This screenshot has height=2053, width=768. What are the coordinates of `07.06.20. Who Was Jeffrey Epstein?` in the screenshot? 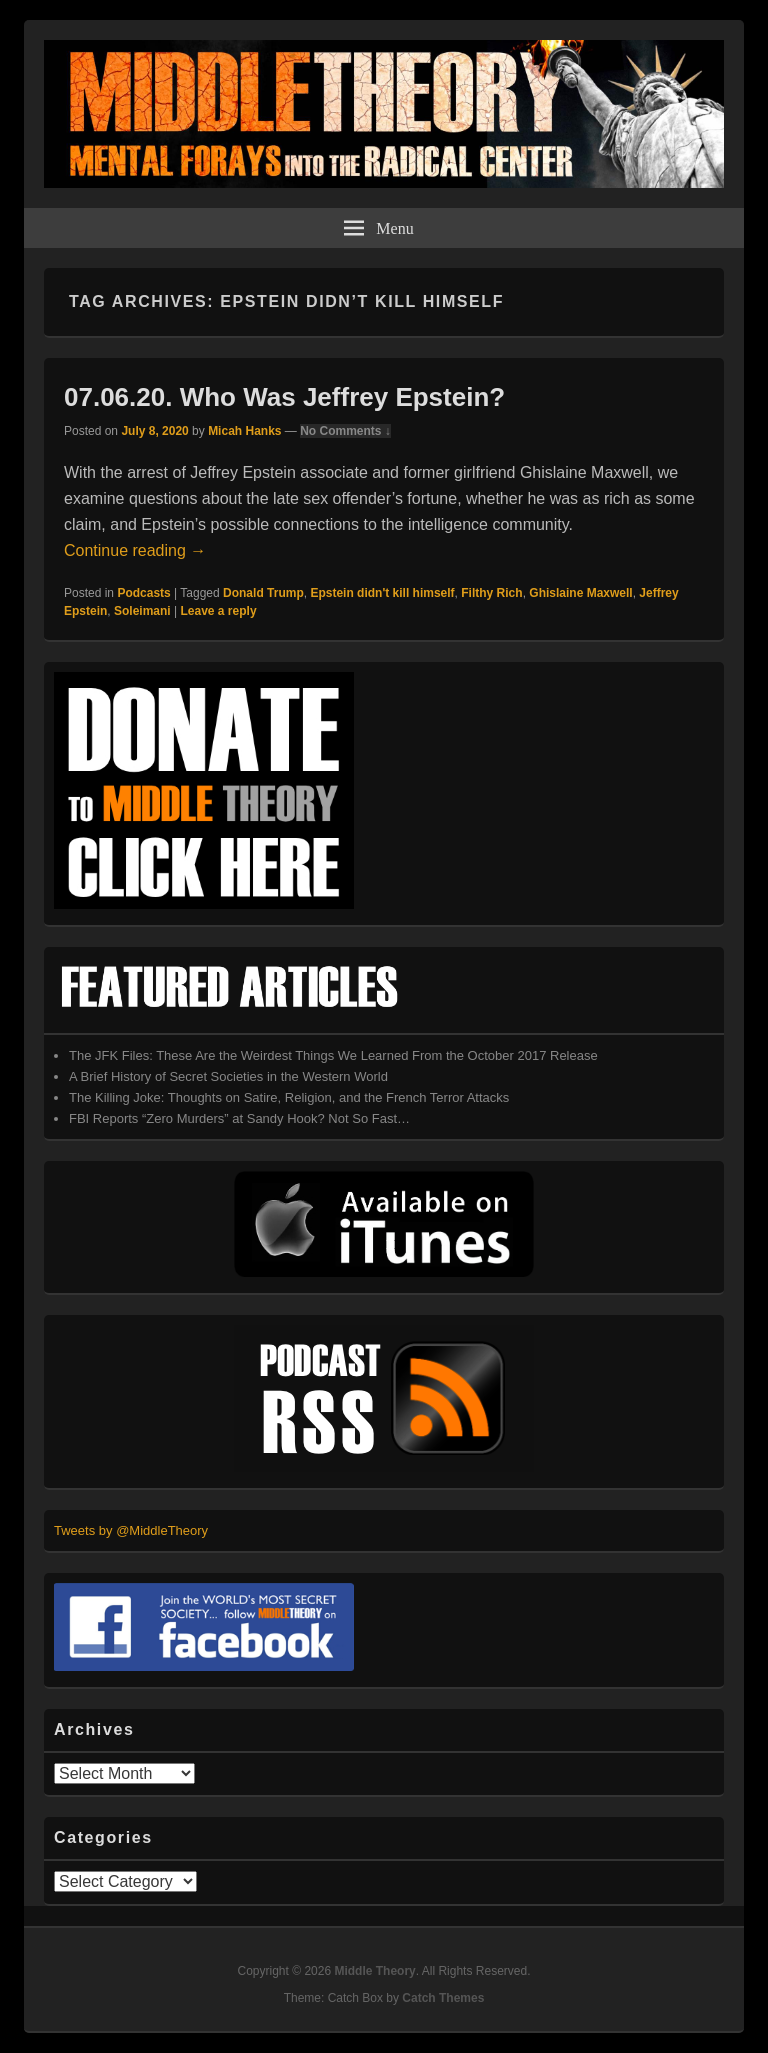 It's located at (284, 397).